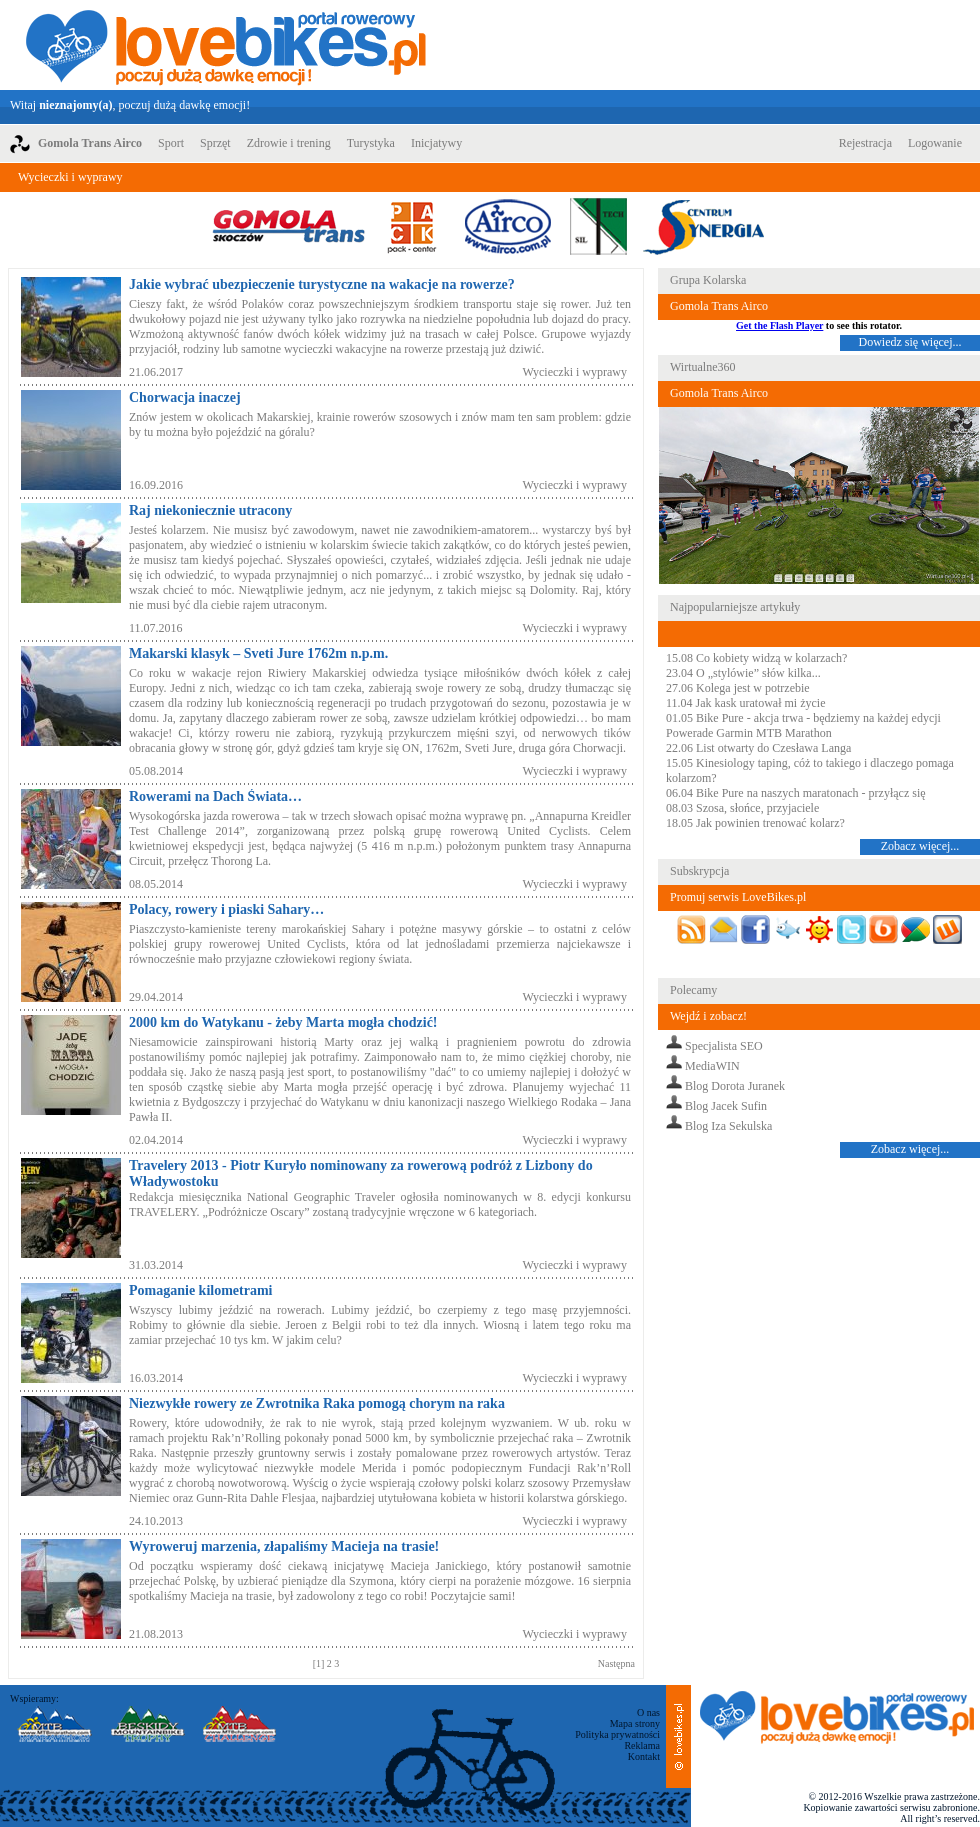 Image resolution: width=980 pixels, height=1827 pixels. I want to click on Następna, so click(616, 1663).